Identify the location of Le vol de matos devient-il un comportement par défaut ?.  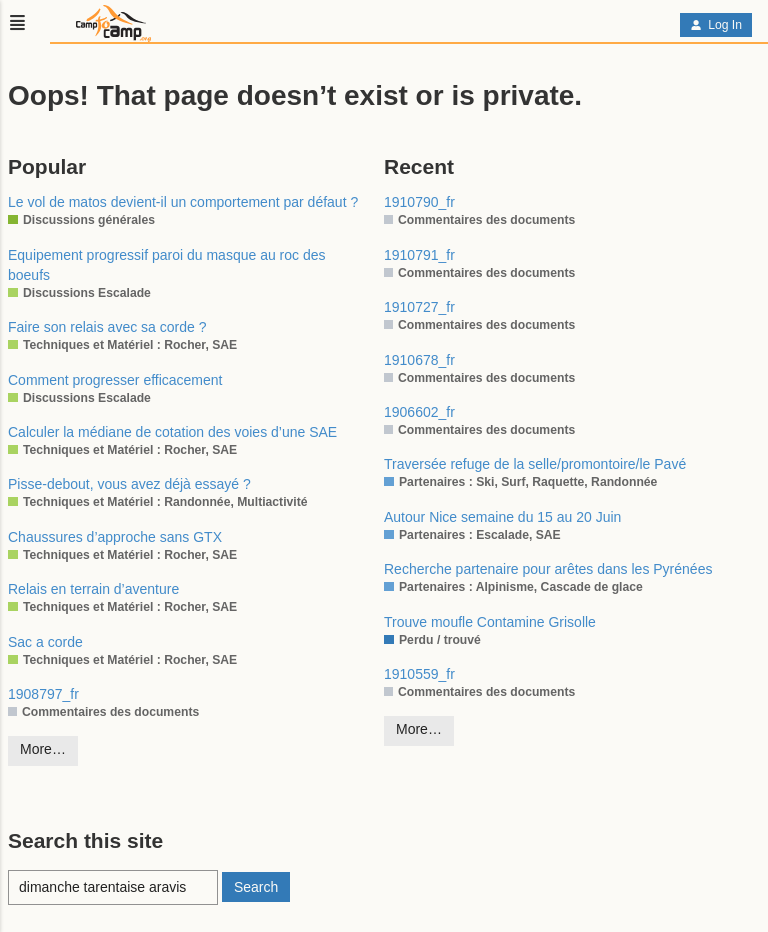
(183, 202).